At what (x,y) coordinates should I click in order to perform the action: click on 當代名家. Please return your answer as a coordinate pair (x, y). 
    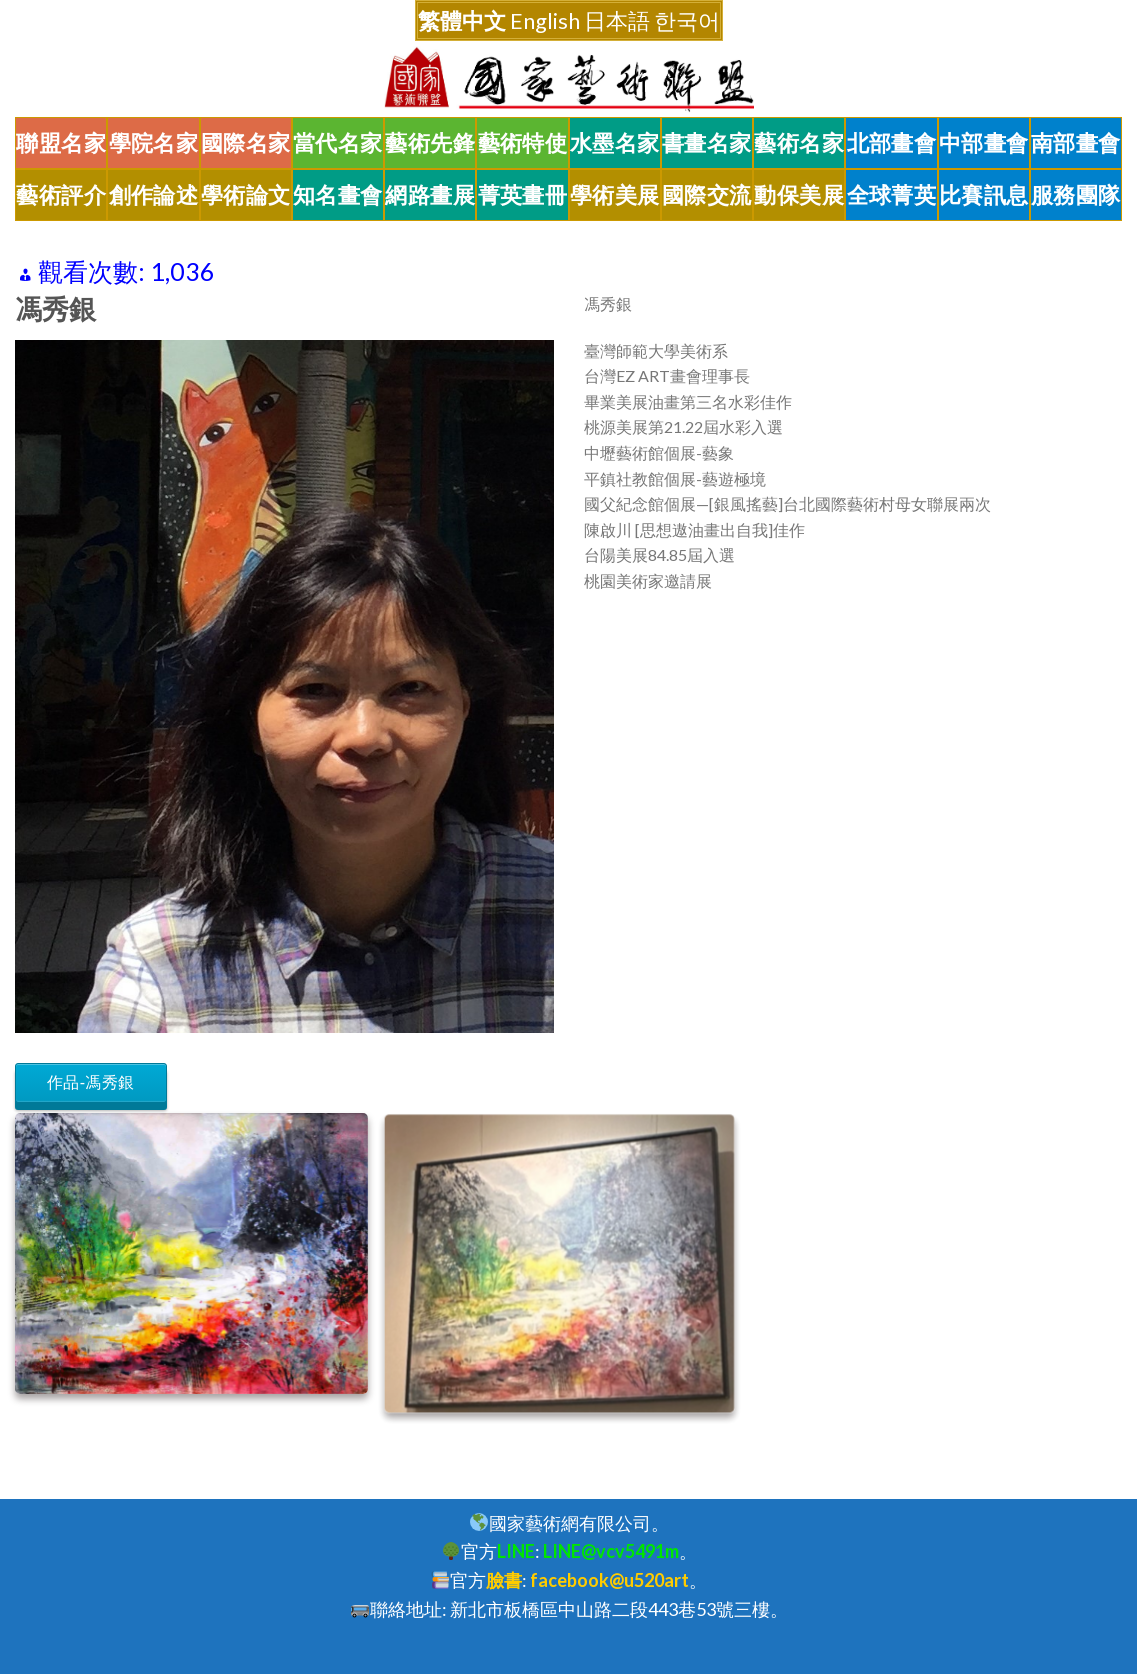
    Looking at the image, I should click on (338, 143).